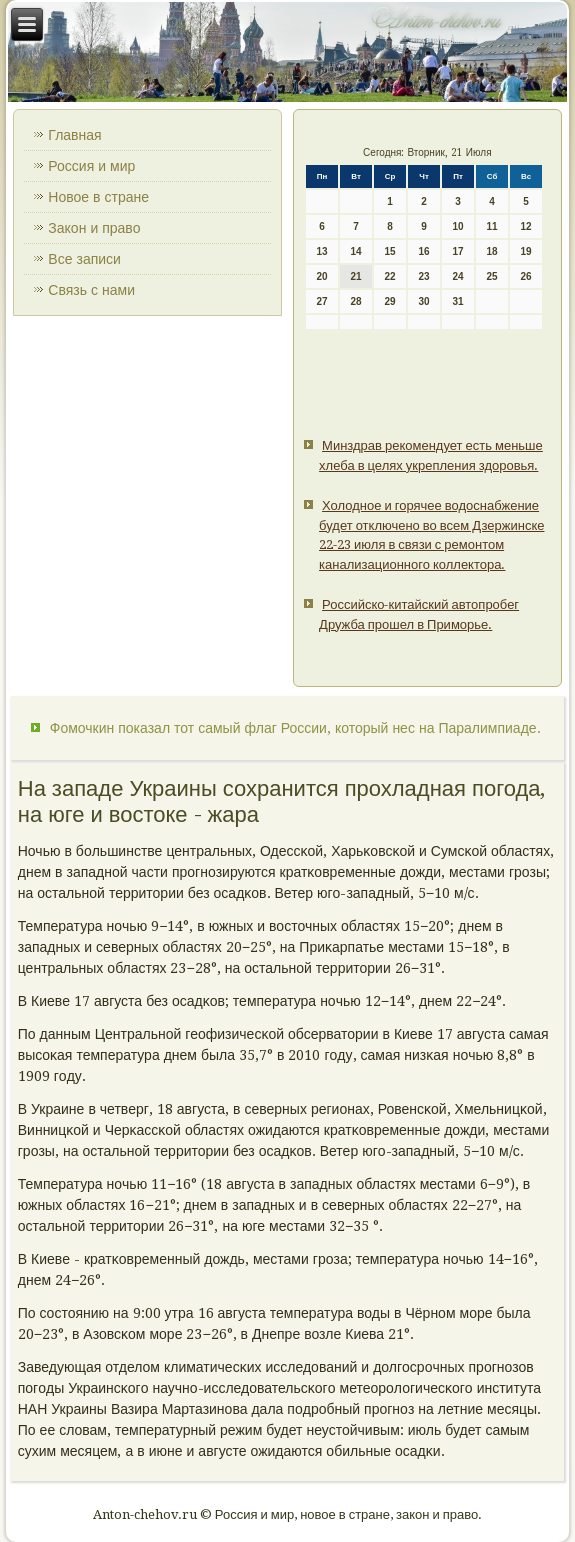 The width and height of the screenshot is (575, 1542). I want to click on Главная, so click(74, 135).